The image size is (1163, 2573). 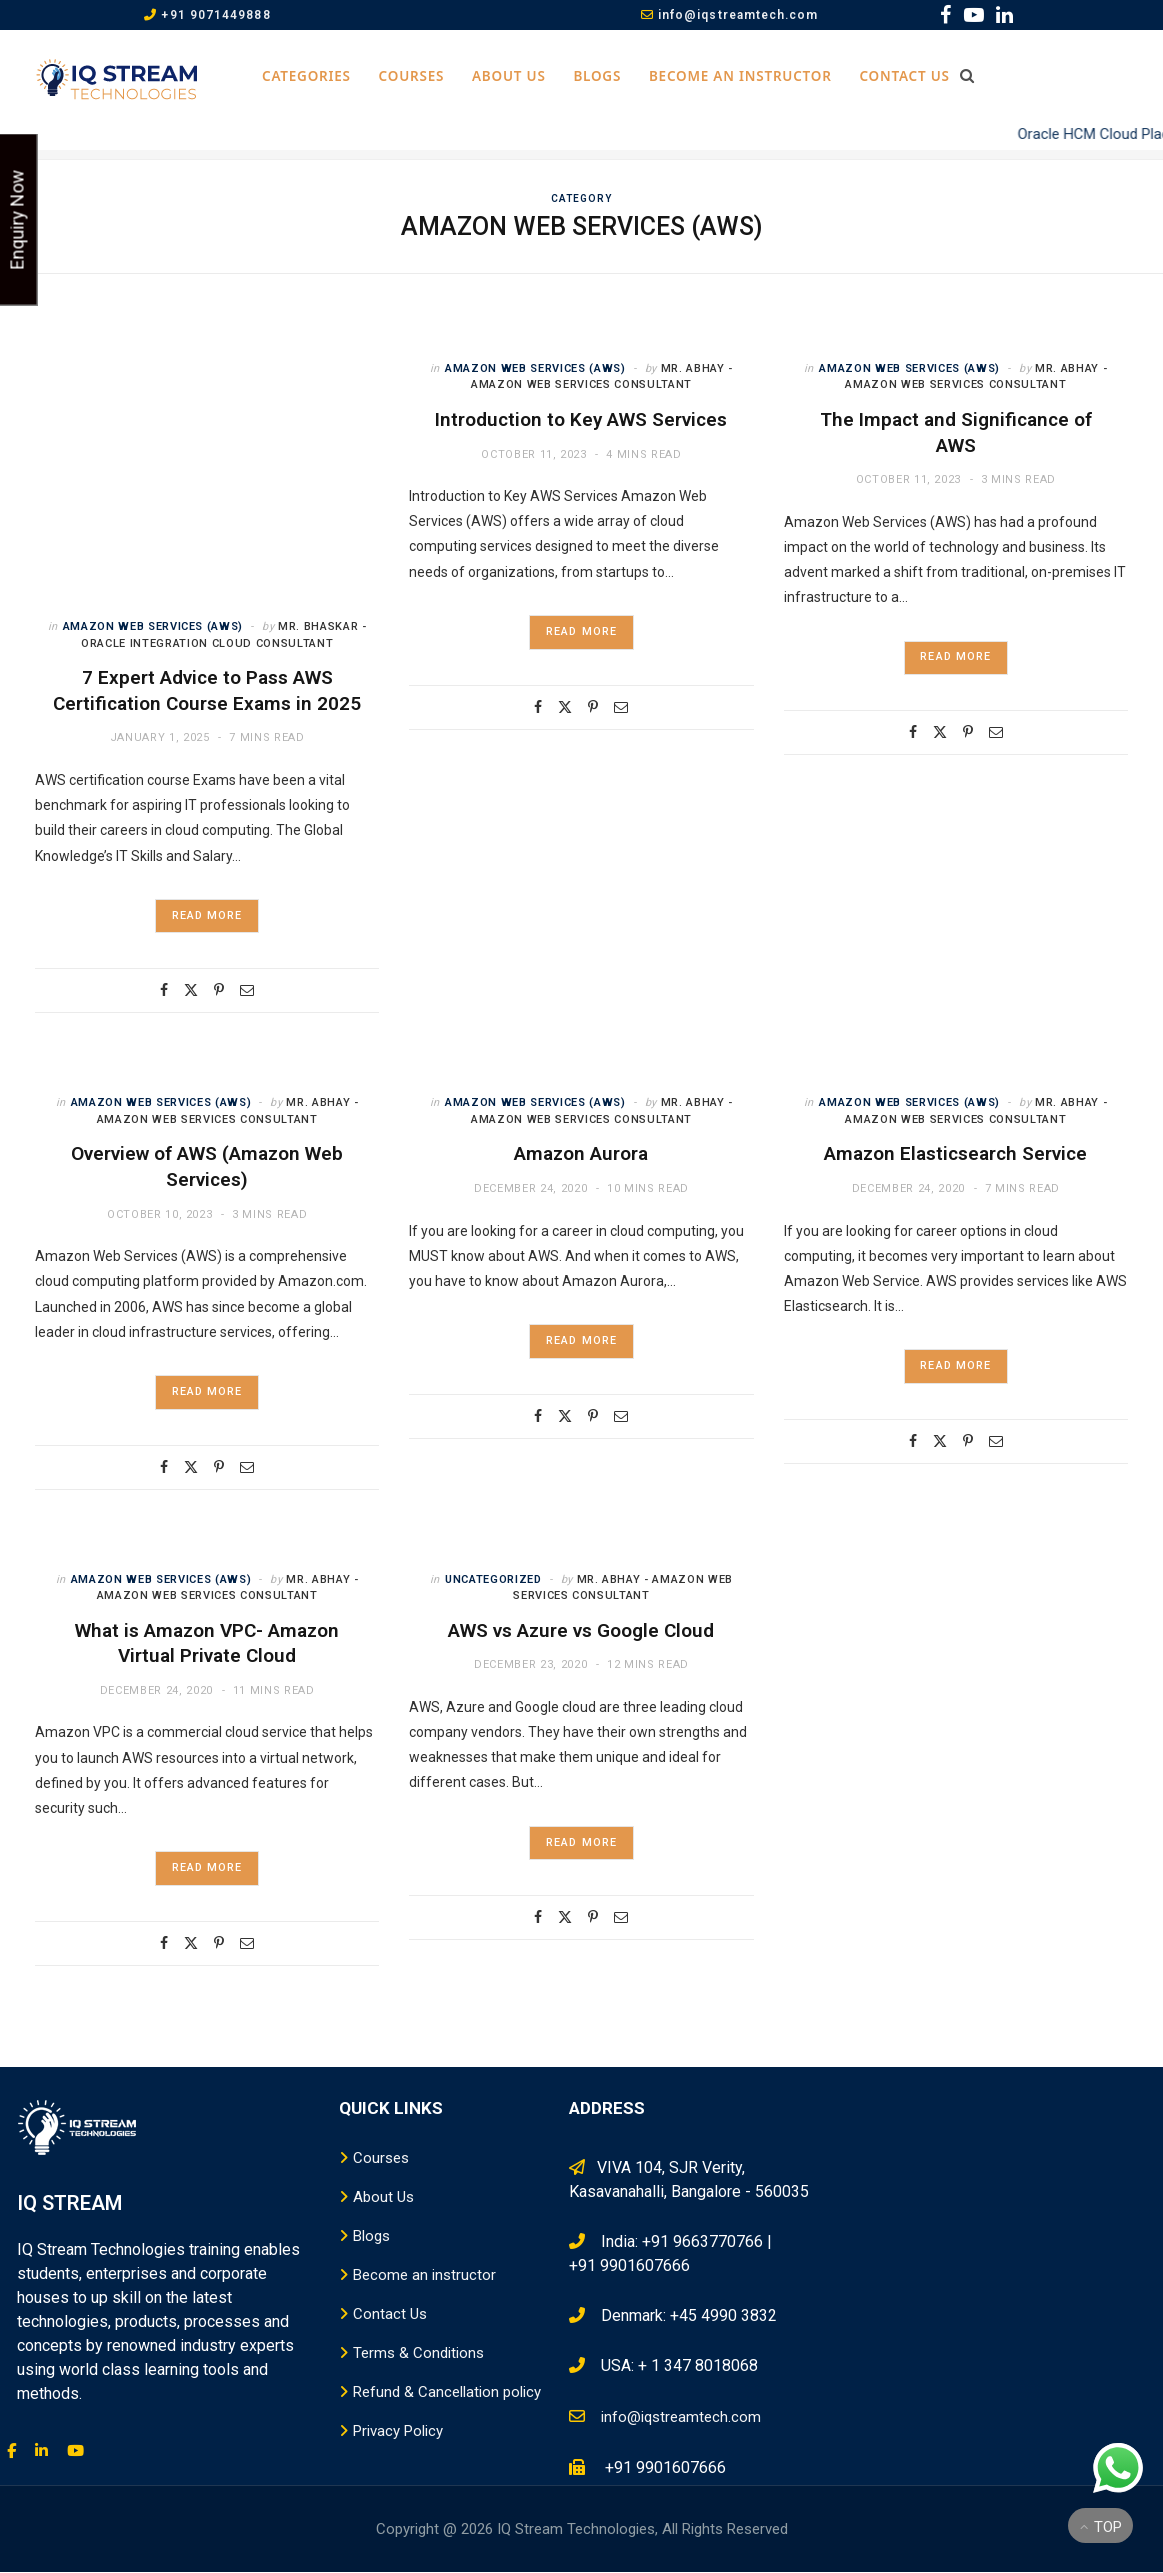 I want to click on Courses, so click(x=412, y=76).